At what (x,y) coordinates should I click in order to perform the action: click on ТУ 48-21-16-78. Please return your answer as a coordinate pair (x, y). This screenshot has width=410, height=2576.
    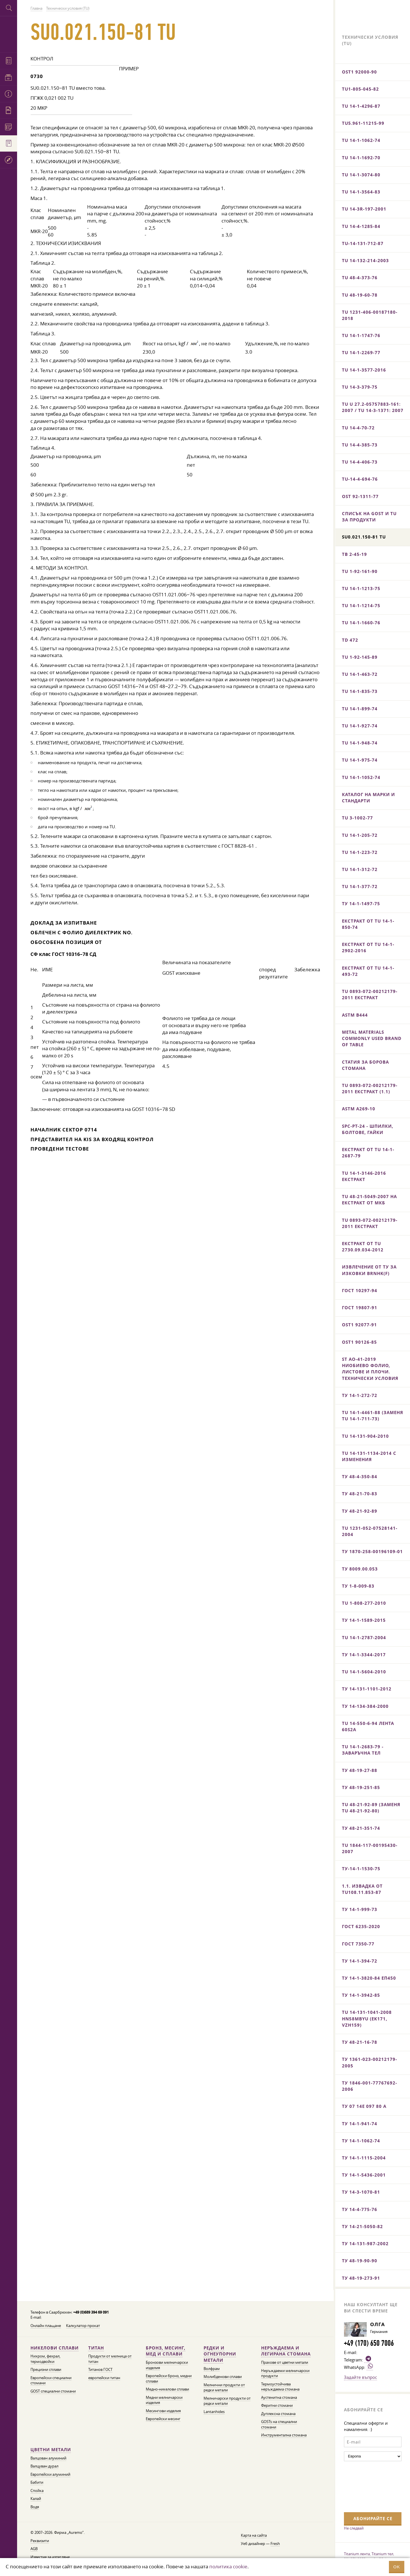
    Looking at the image, I should click on (359, 2042).